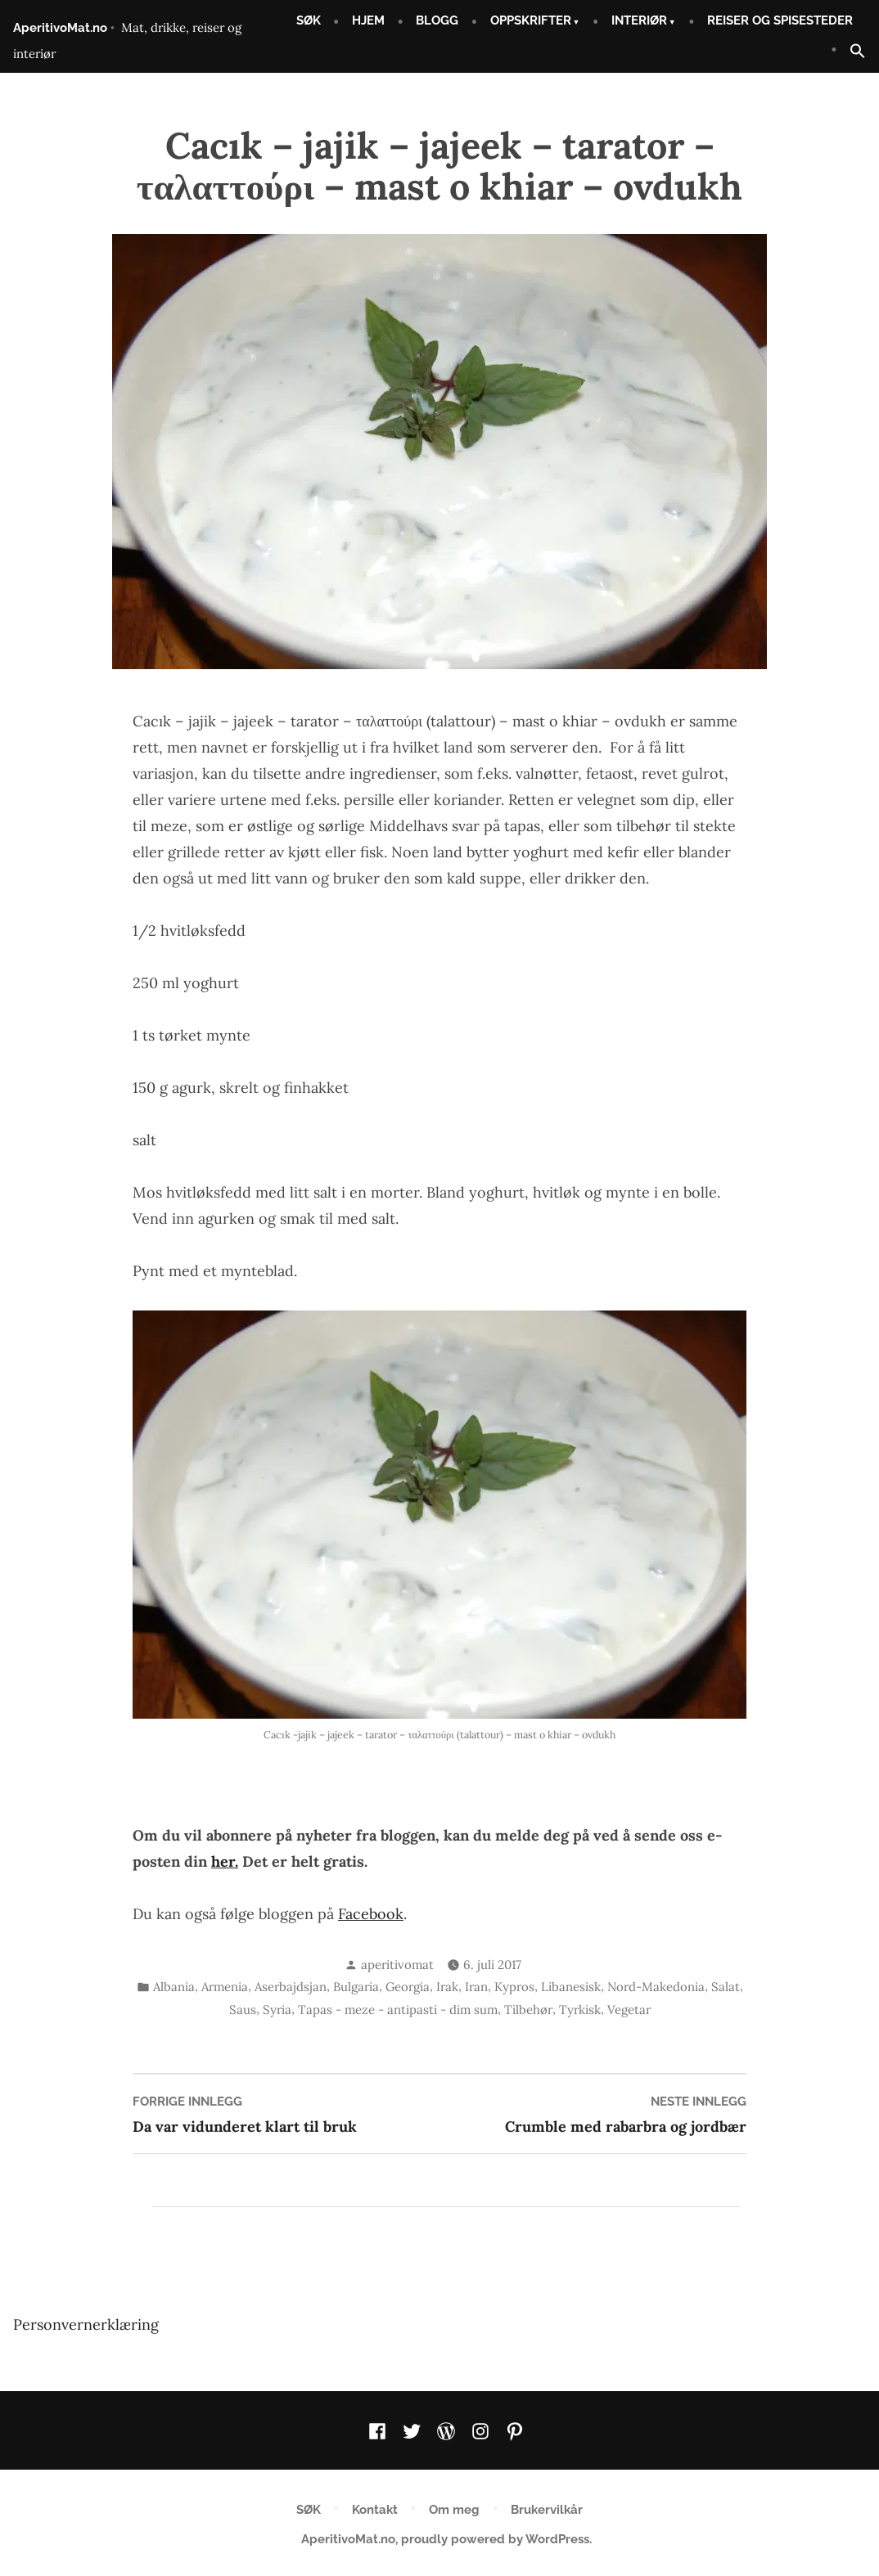 The width and height of the screenshot is (879, 2576). What do you see at coordinates (780, 20) in the screenshot?
I see `REISER OG SPISESTEDER` at bounding box center [780, 20].